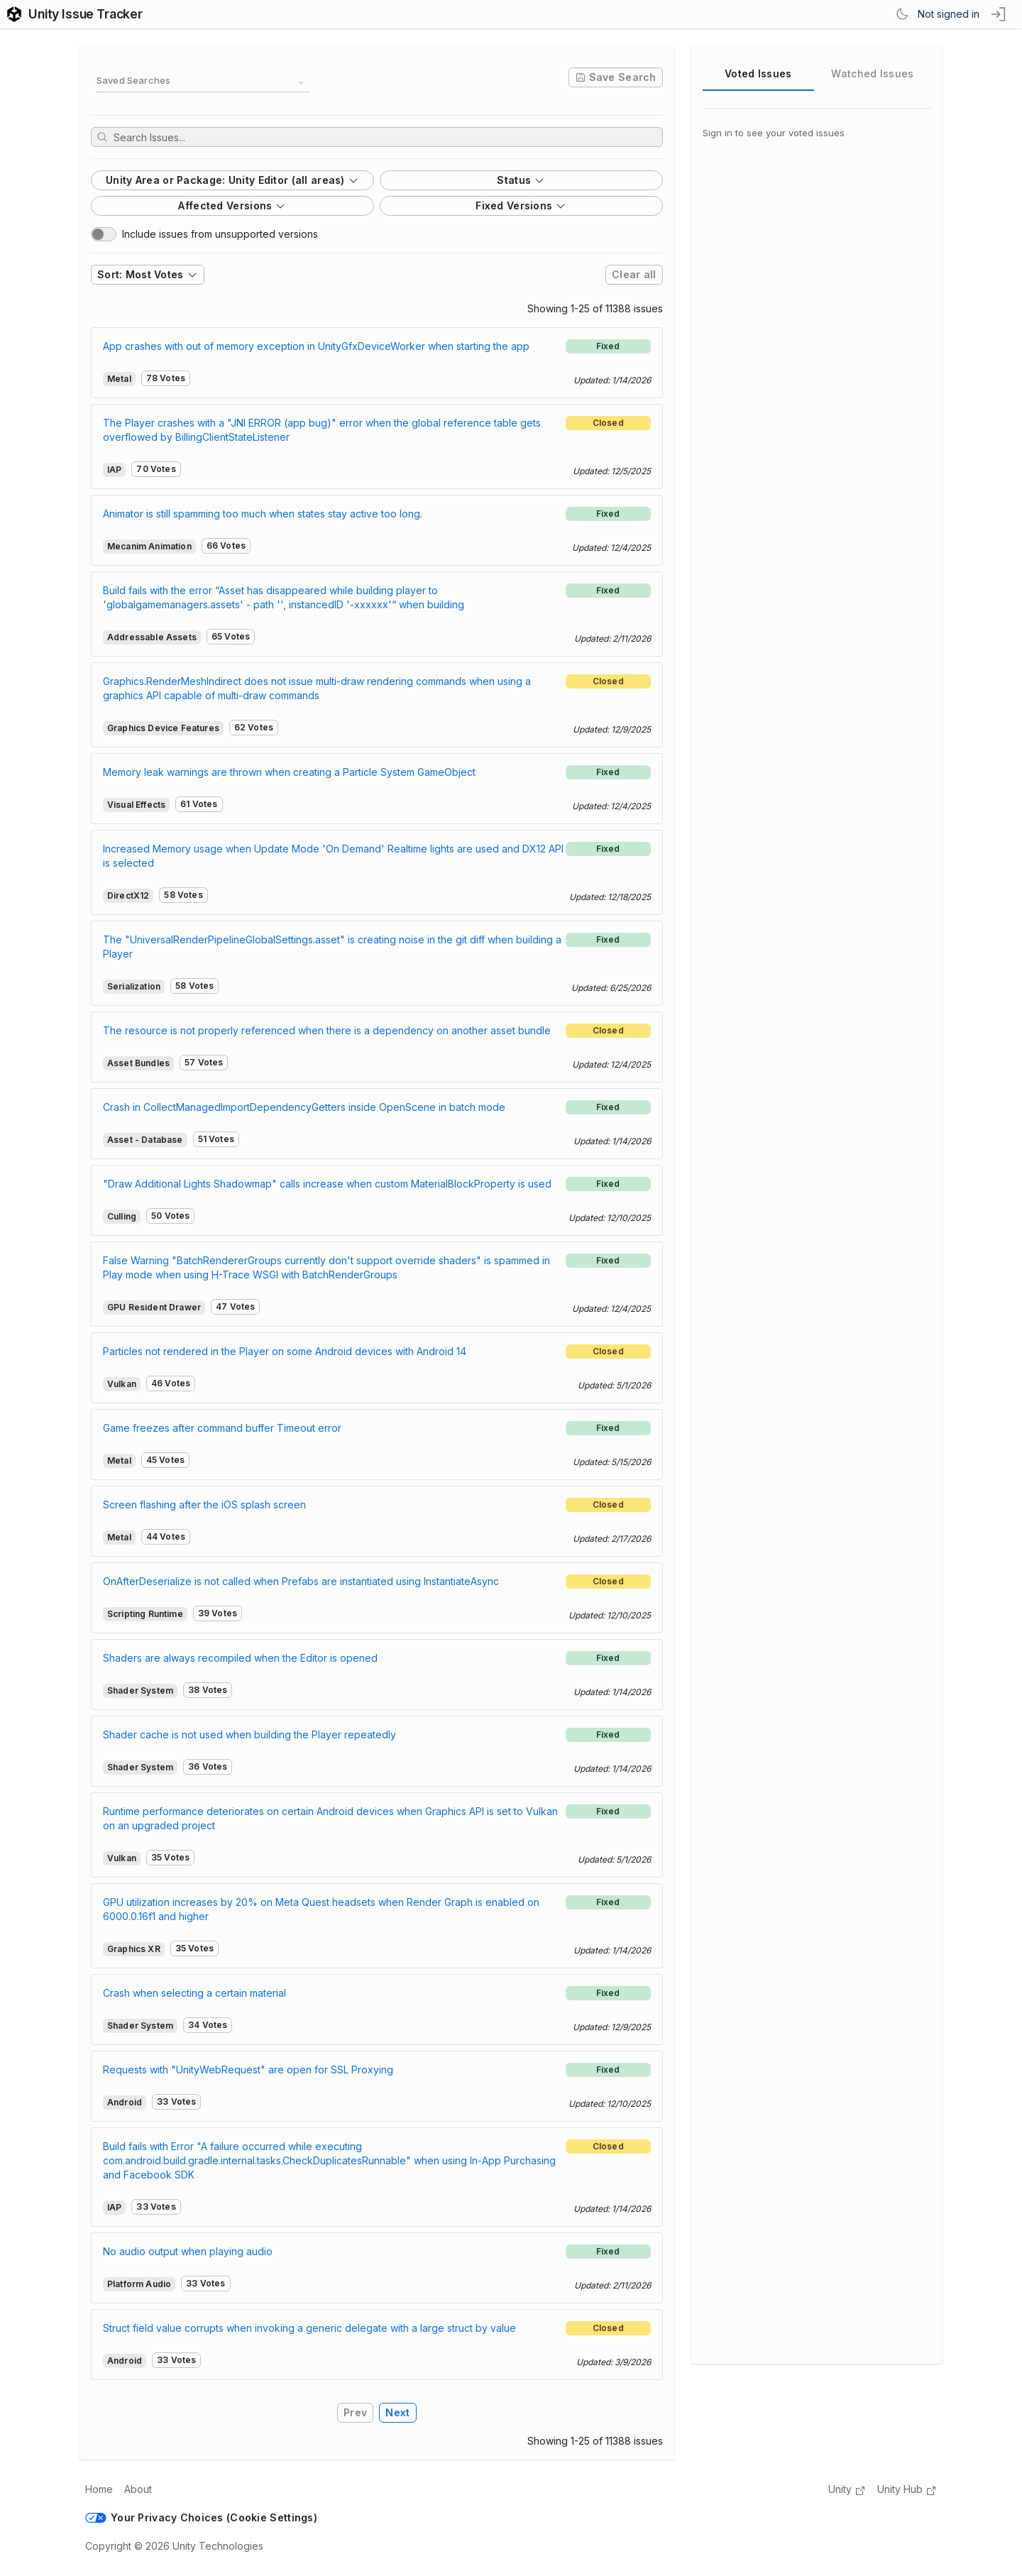 The height and width of the screenshot is (2576, 1022). I want to click on The "UniversalRenderPipelineGlobalSettings.asset" is creating noise in the git diff when building a Player, so click(332, 946).